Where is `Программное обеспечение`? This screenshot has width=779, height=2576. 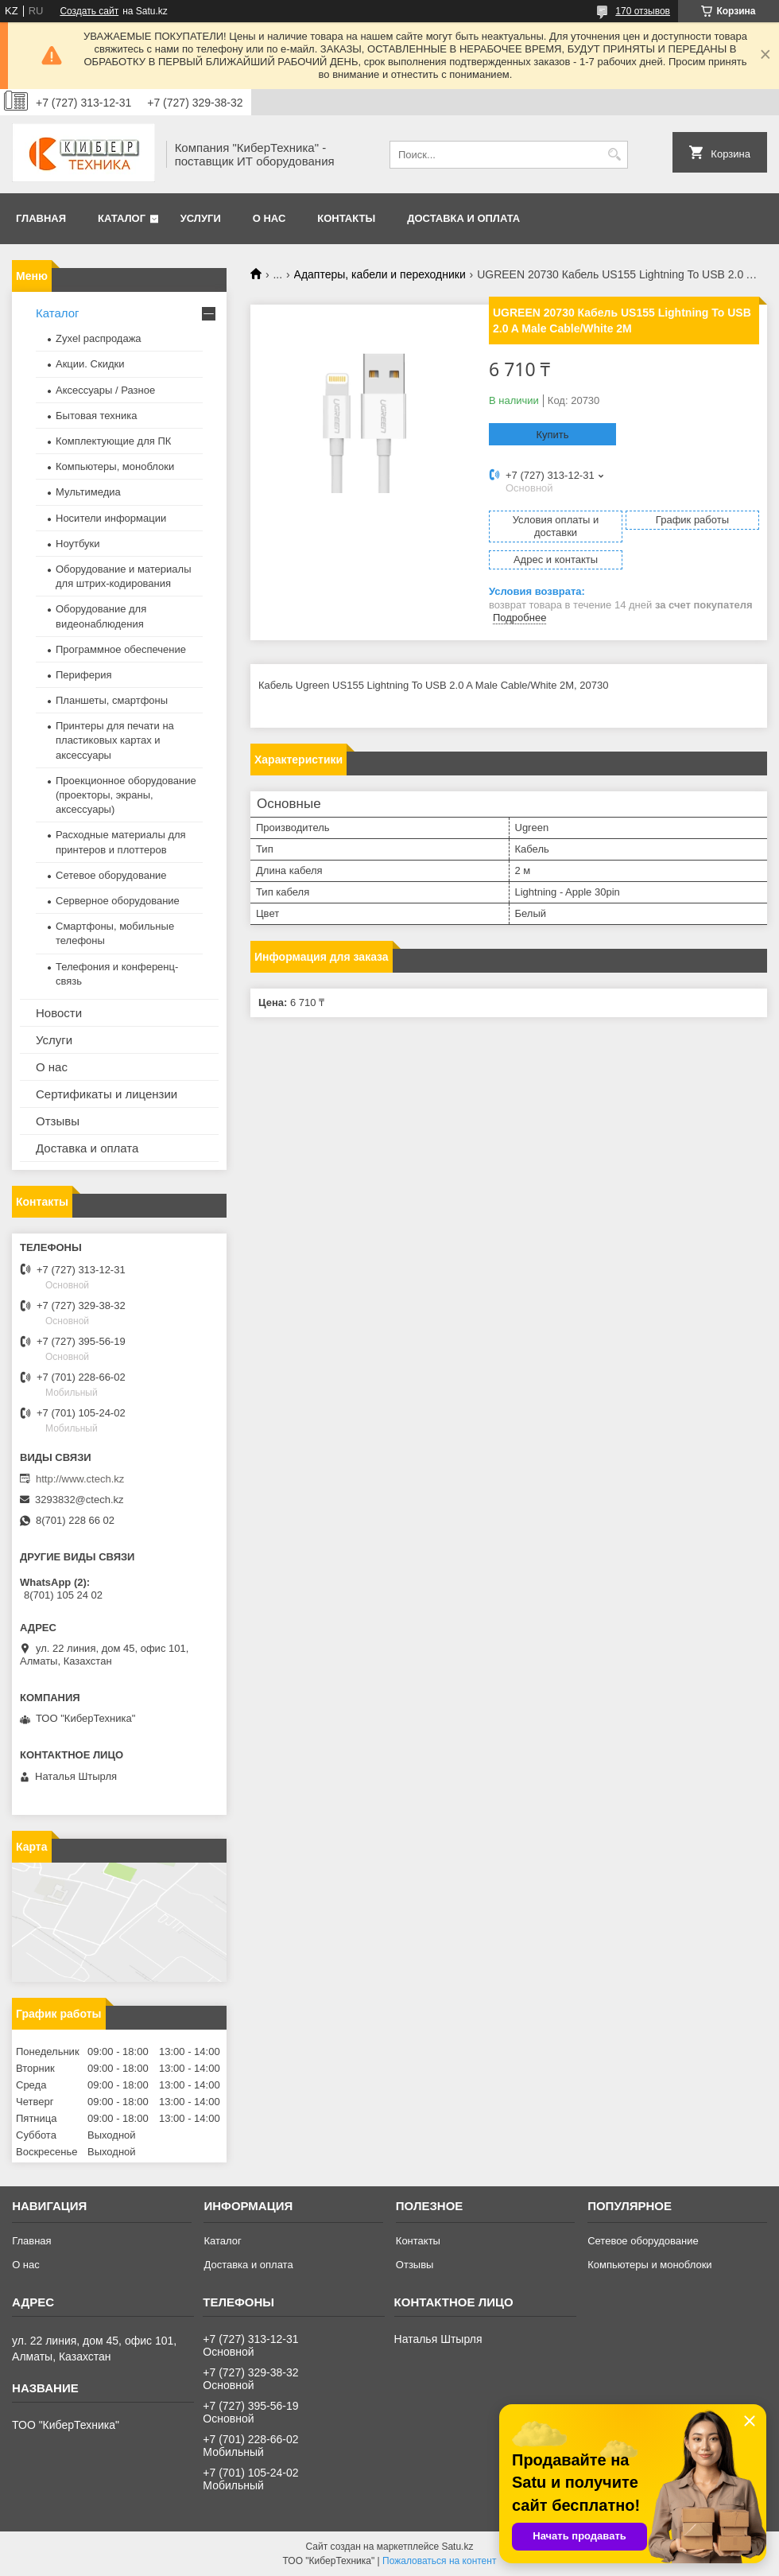
Программное обеспечение is located at coordinates (121, 649).